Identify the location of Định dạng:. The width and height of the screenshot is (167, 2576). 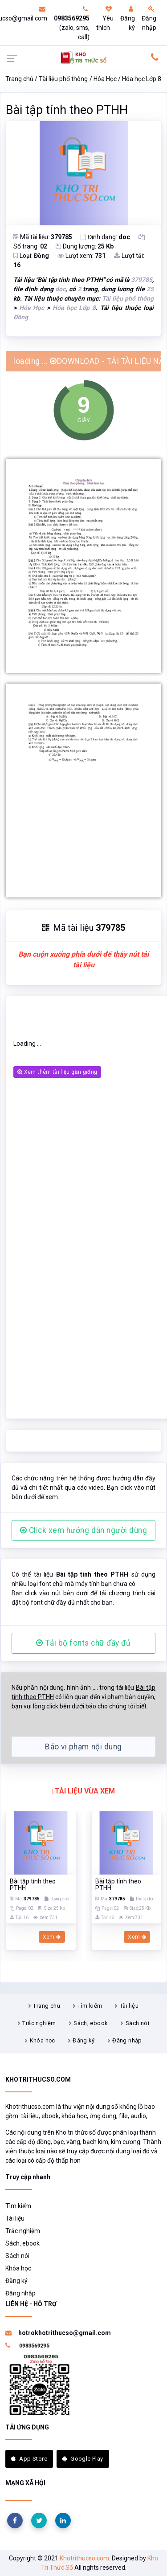
(105, 236).